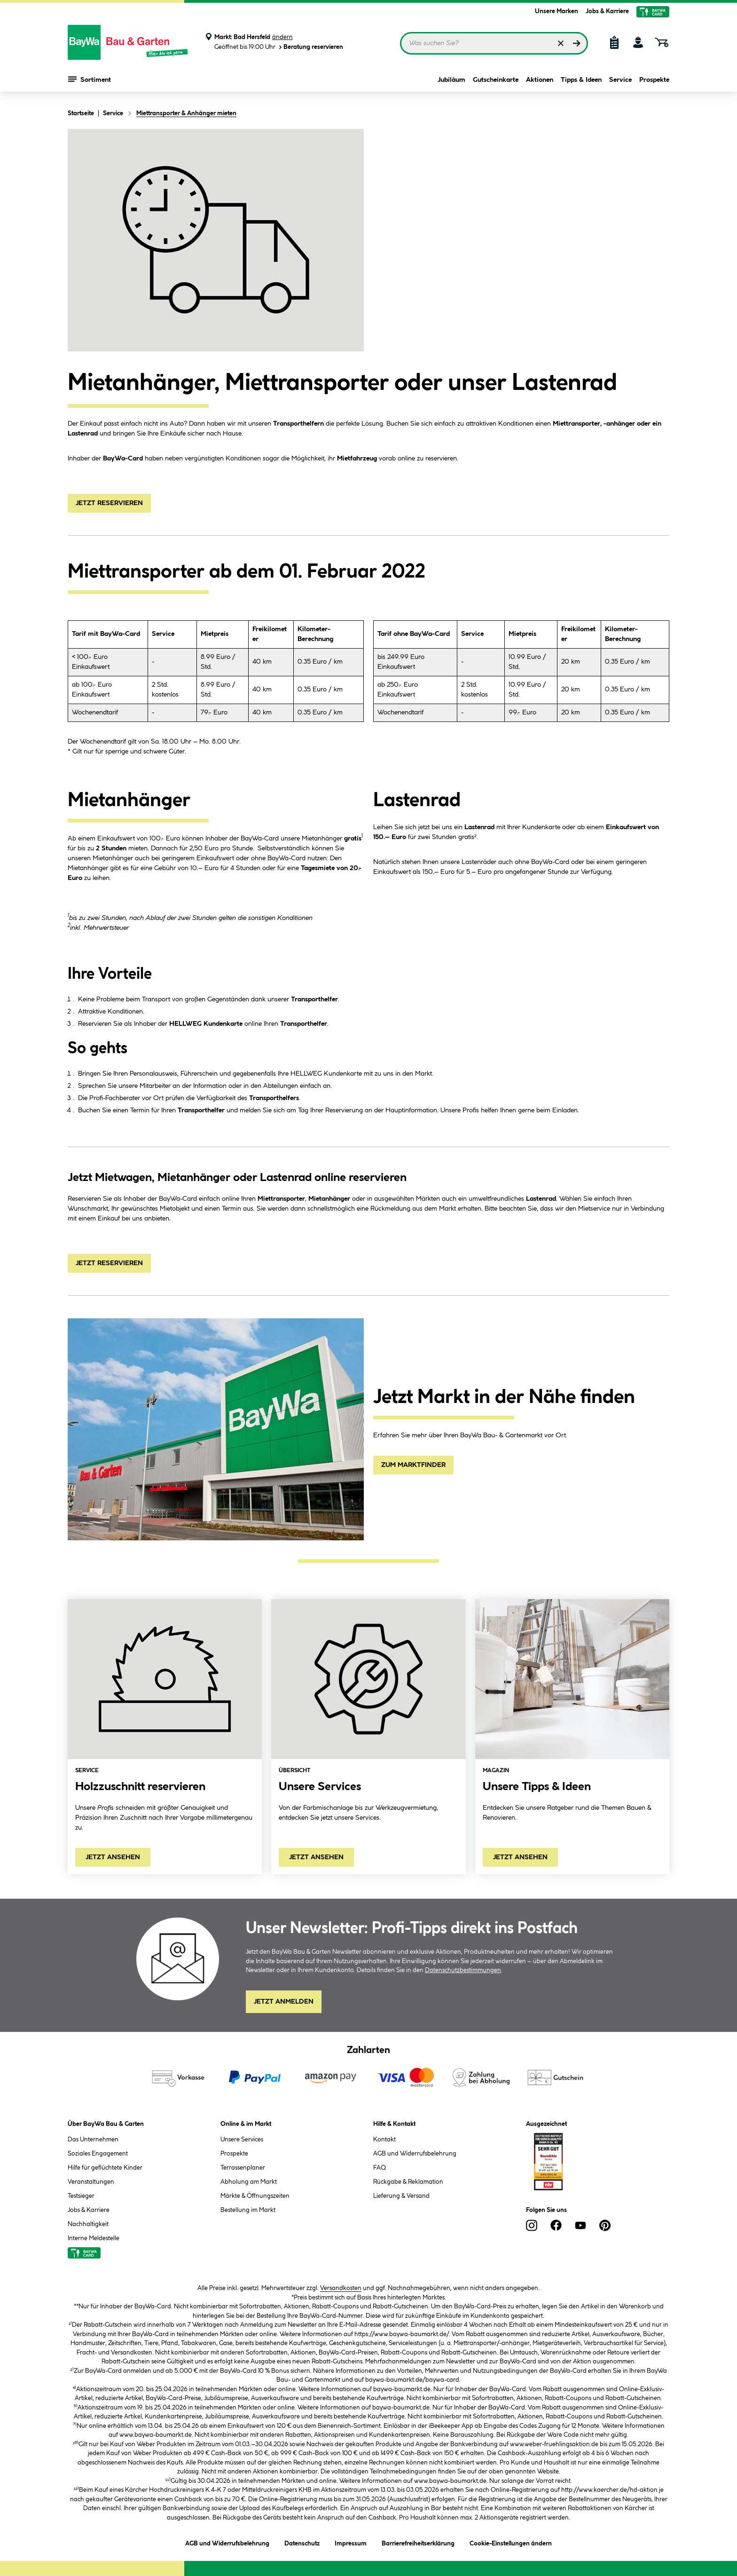  What do you see at coordinates (109, 503) in the screenshot?
I see `JETZT RESERVIEREN` at bounding box center [109, 503].